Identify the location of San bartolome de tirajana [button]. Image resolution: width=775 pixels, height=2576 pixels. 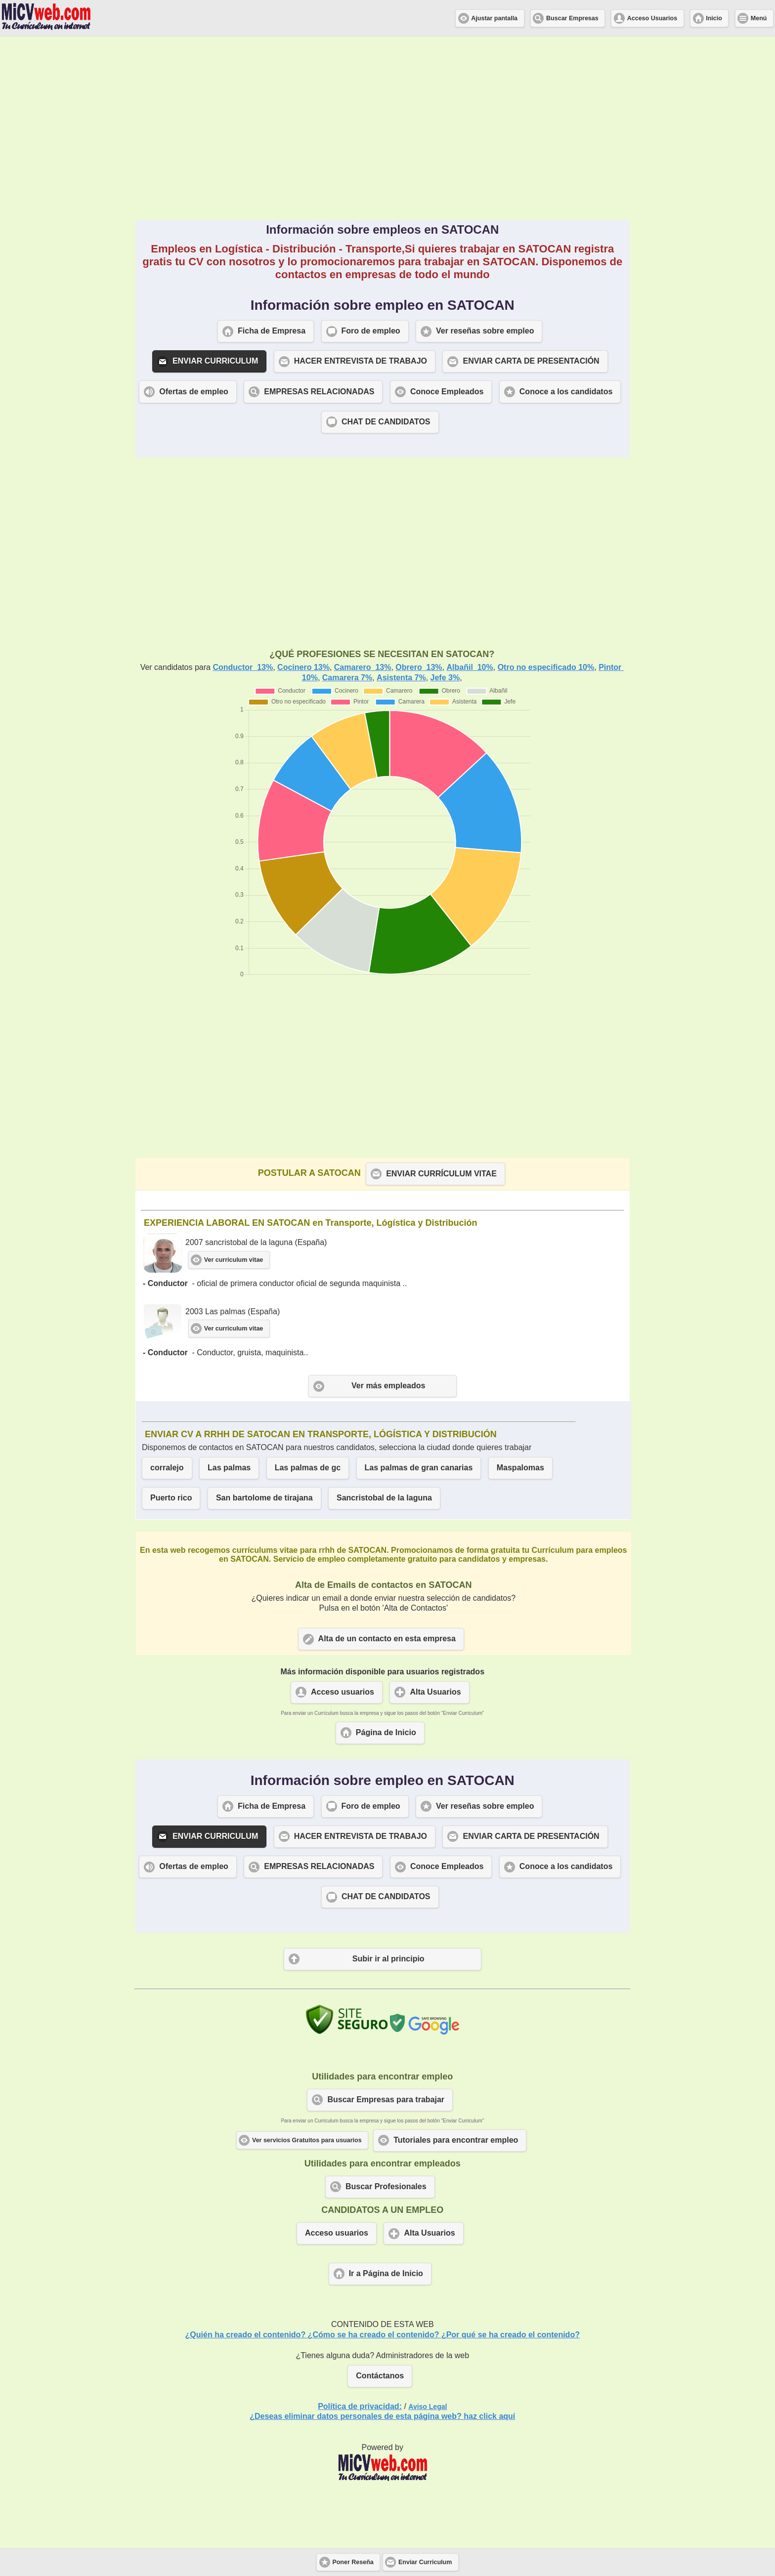
(264, 1498).